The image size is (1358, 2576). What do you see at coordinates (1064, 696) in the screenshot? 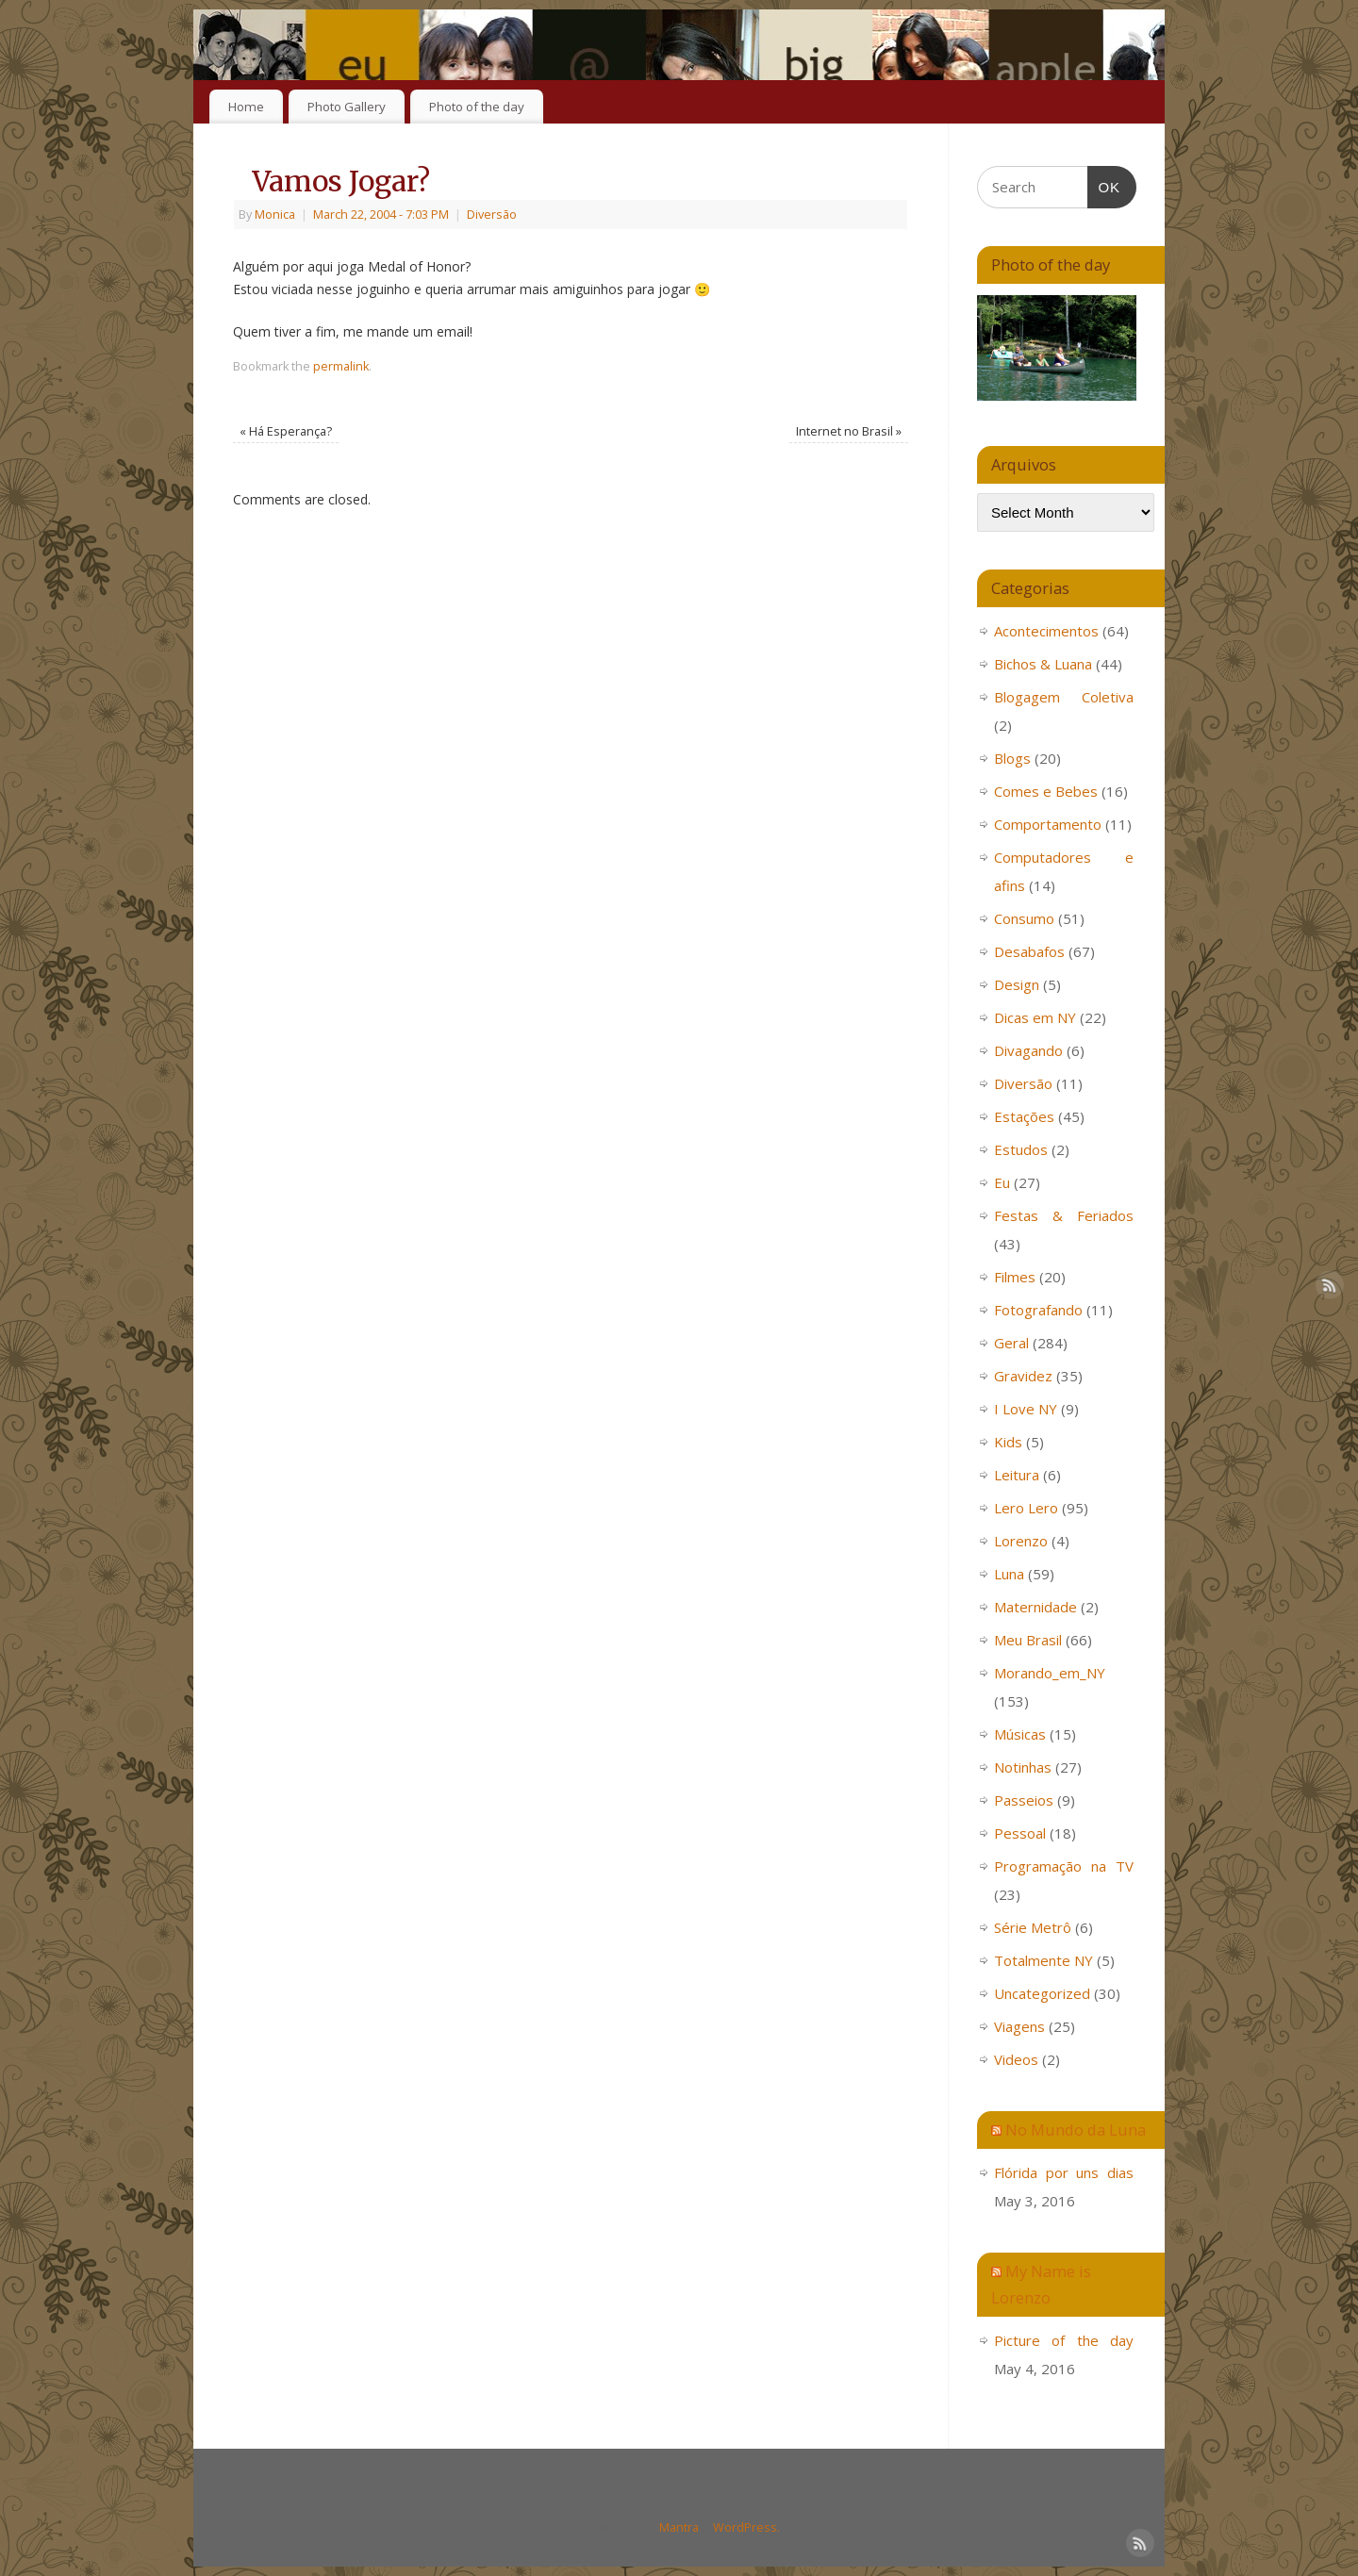
I see `Blogagem Coletiva` at bounding box center [1064, 696].